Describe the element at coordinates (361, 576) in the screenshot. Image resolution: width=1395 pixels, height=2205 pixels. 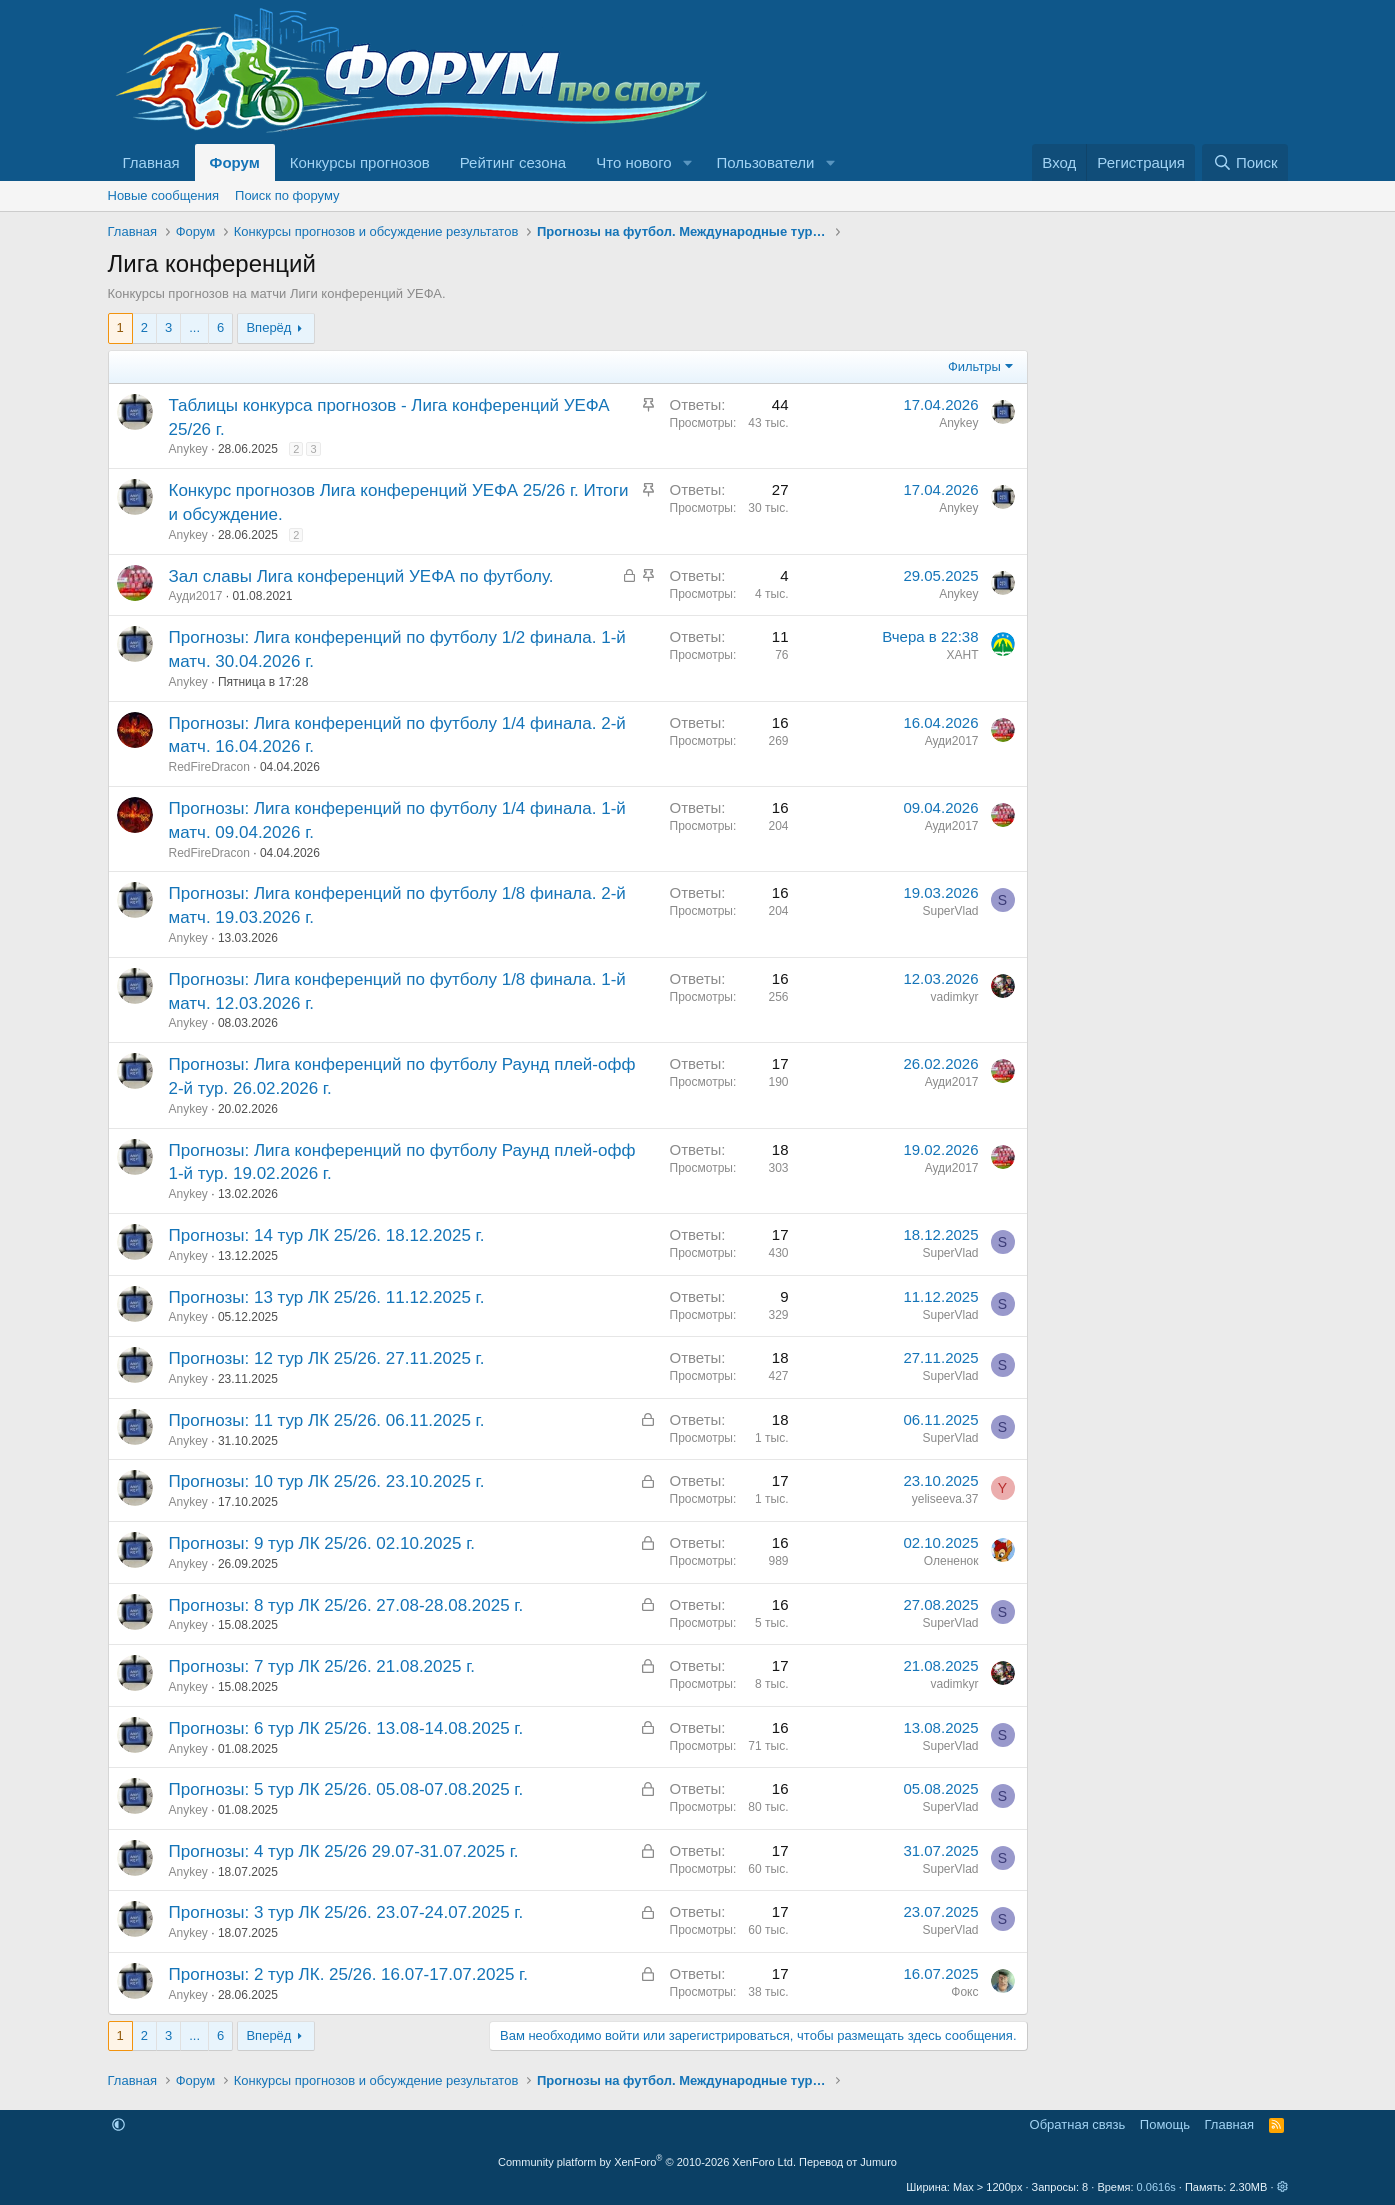
I see `Зал славы Лига конференций УЕФА по футболу.` at that location.